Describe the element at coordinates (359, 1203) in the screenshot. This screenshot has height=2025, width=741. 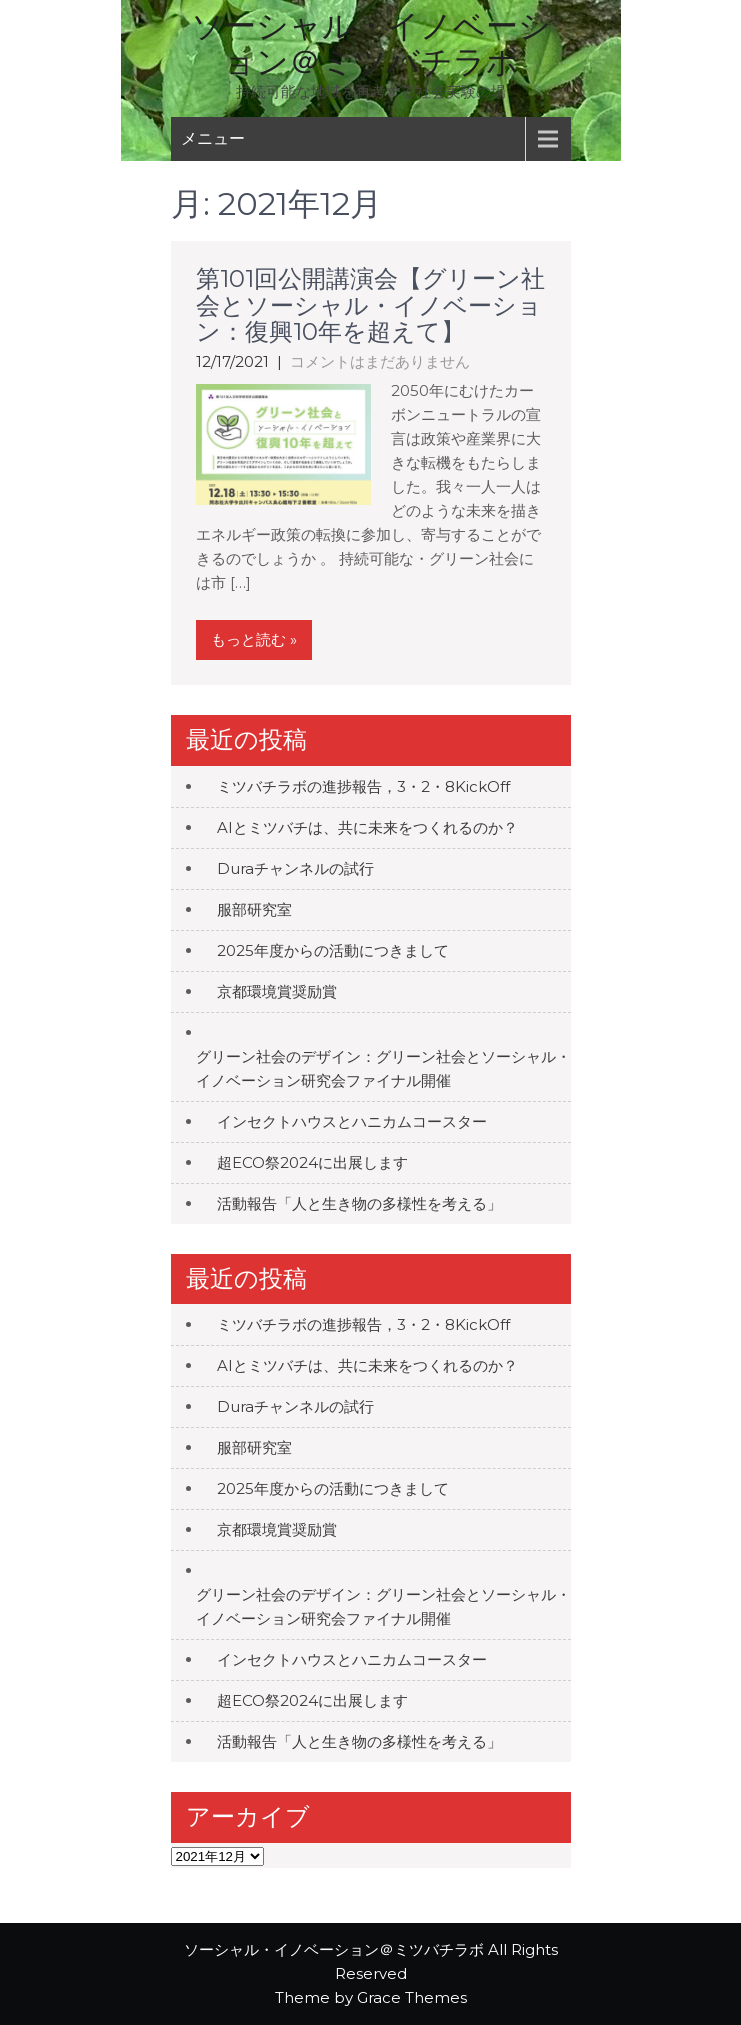
I see `活動報告「人と生き物の多様性を考える」` at that location.